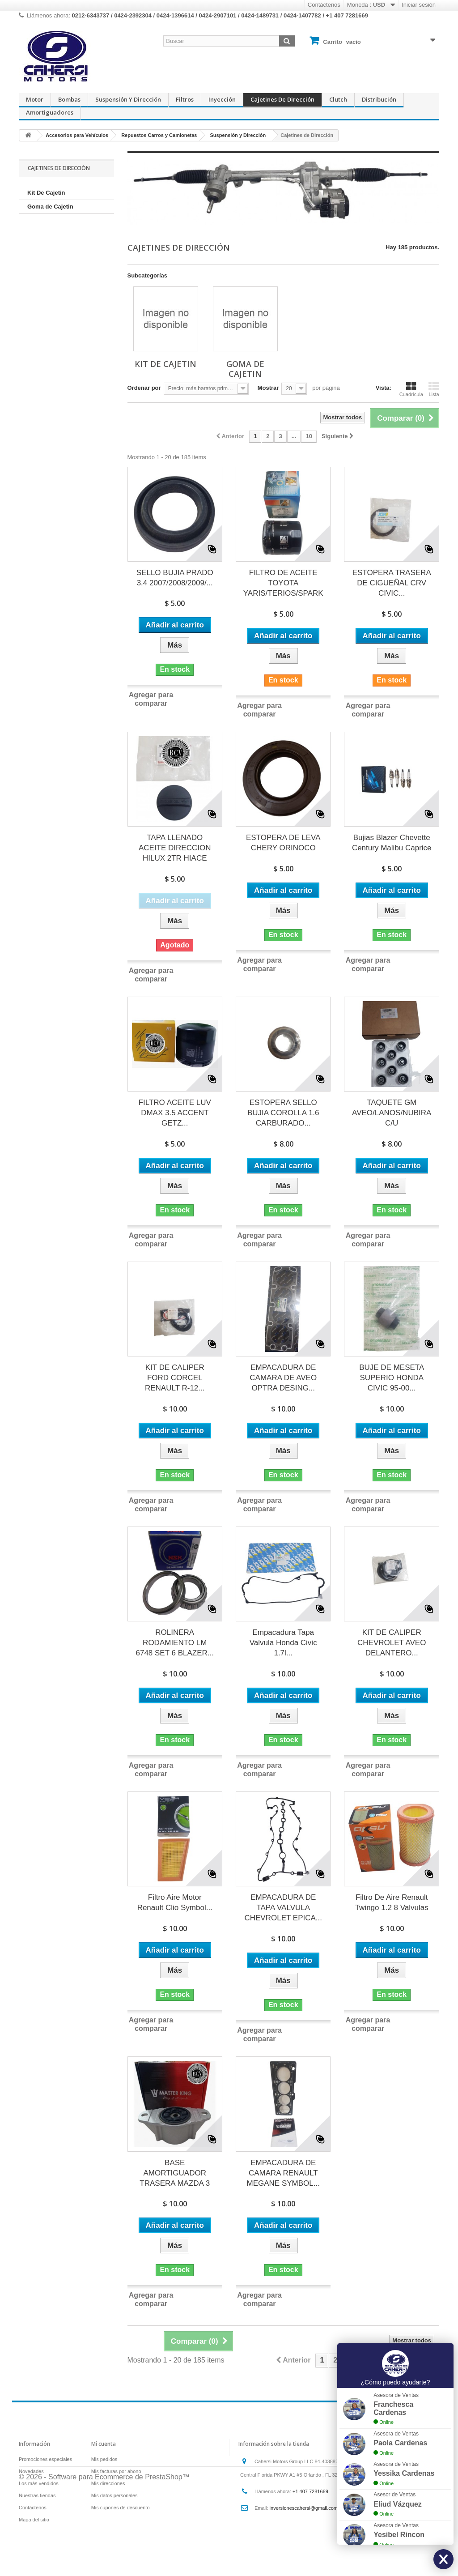  What do you see at coordinates (304, 2508) in the screenshot?
I see `inversionescahersi@gmail.com` at bounding box center [304, 2508].